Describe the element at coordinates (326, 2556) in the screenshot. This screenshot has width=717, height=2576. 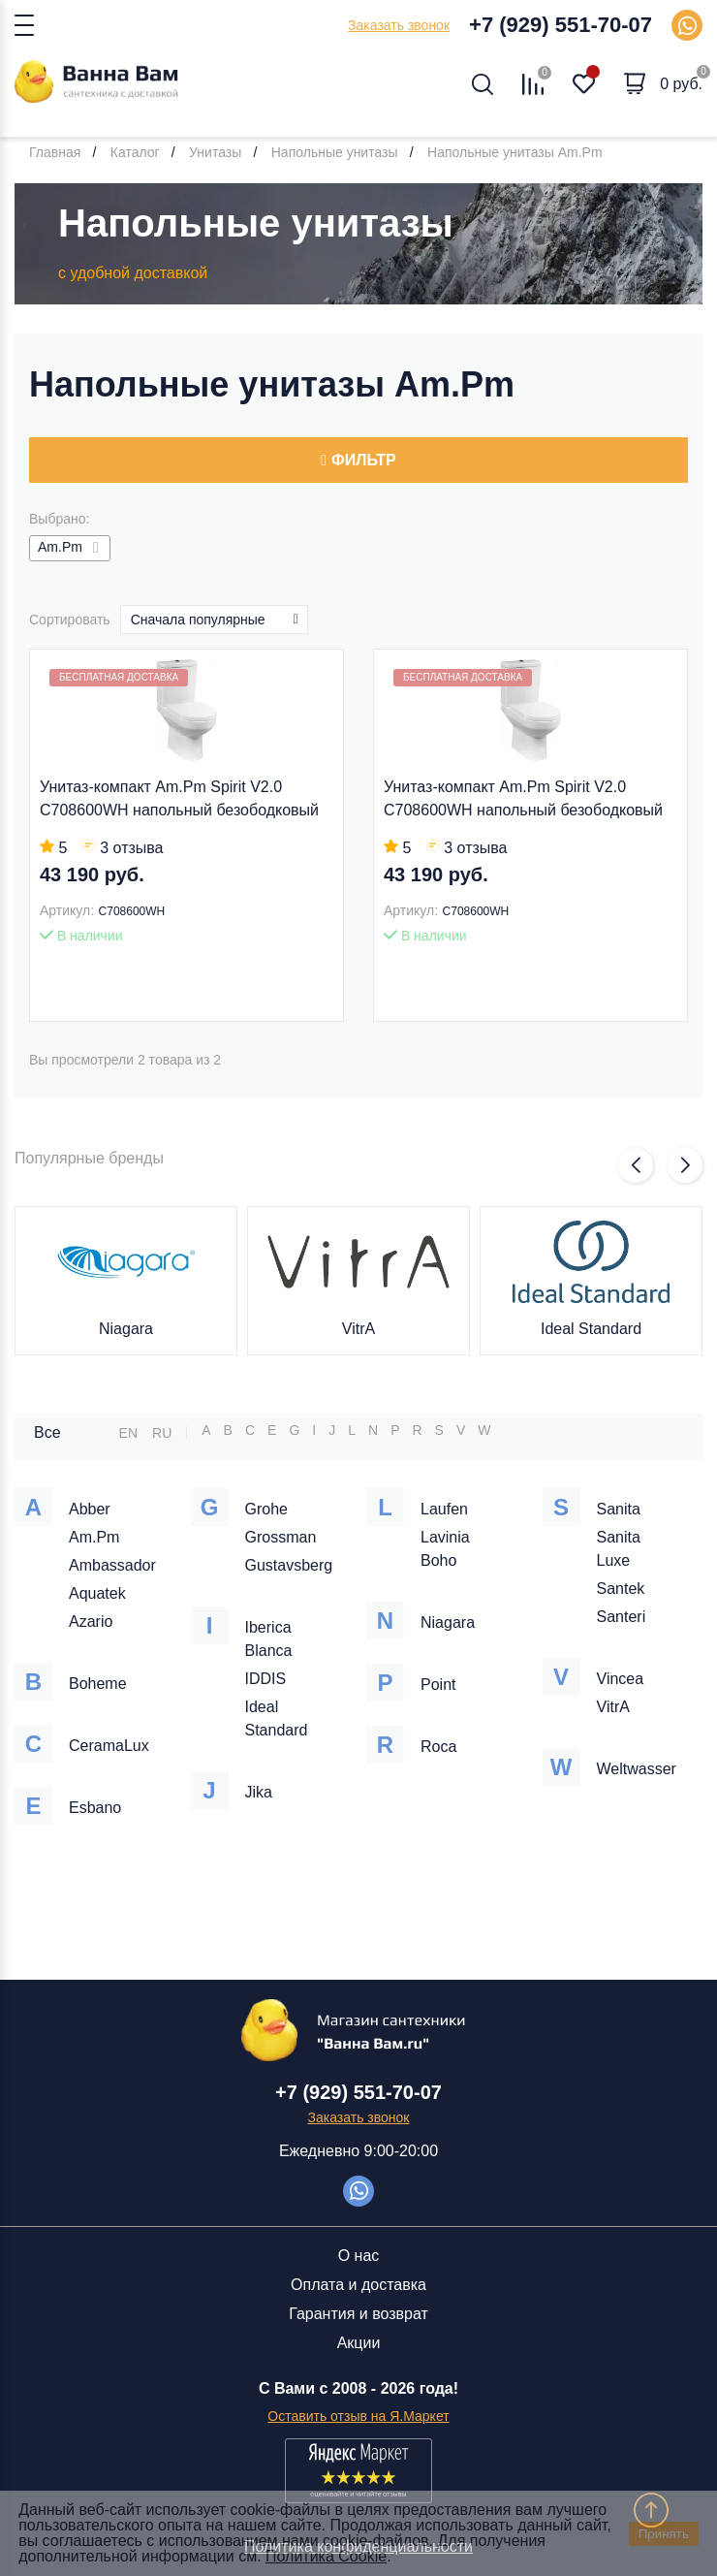
I see `Политика Cookie` at that location.